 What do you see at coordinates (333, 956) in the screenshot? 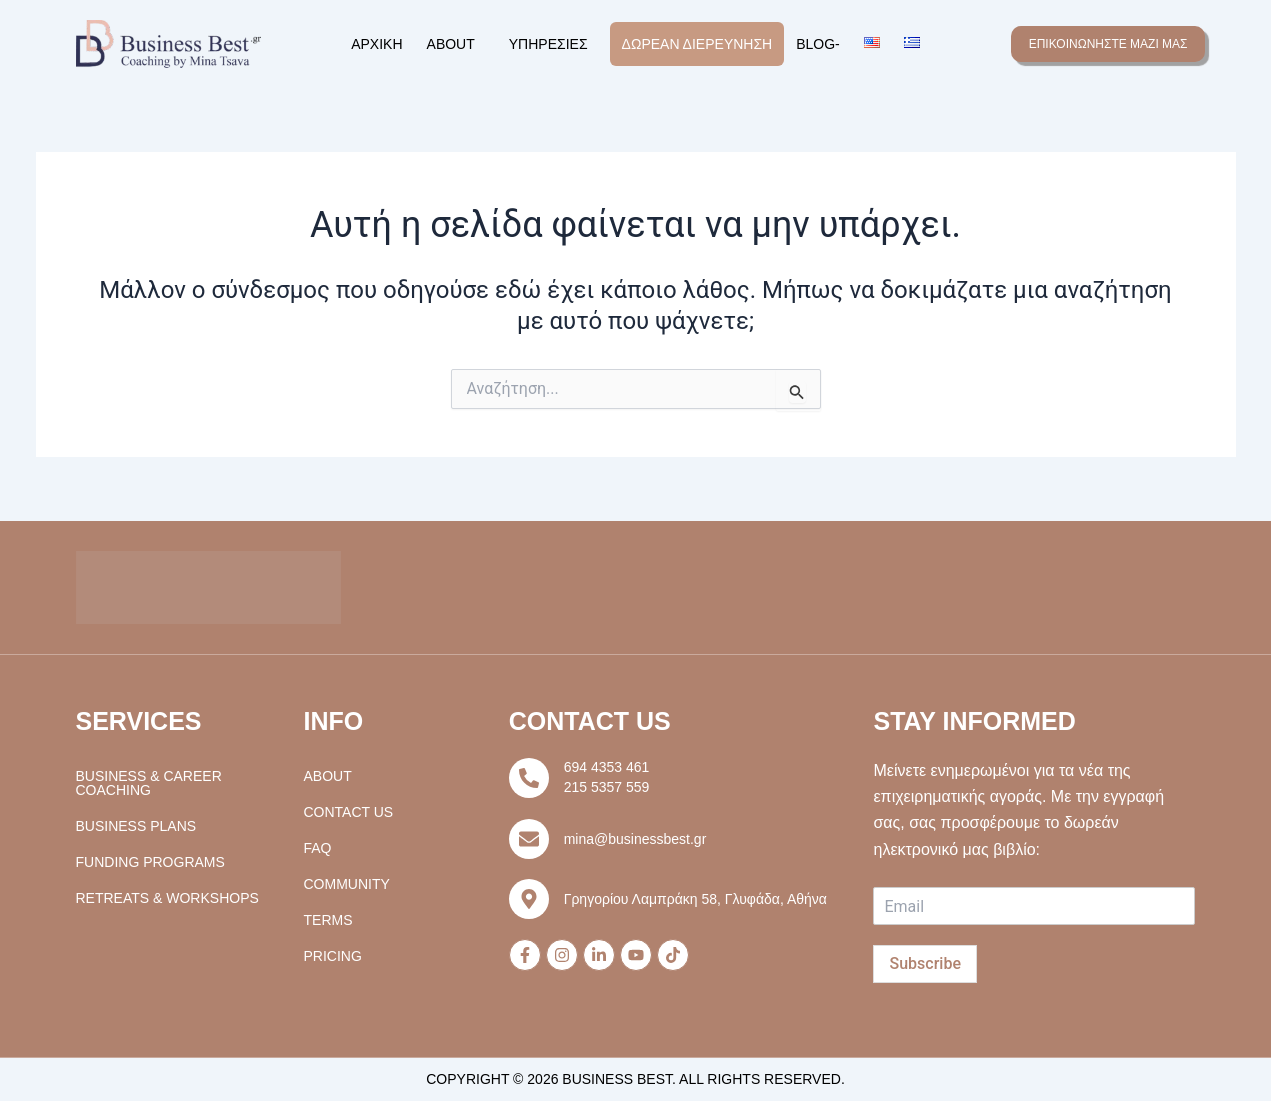
I see `Pricing` at bounding box center [333, 956].